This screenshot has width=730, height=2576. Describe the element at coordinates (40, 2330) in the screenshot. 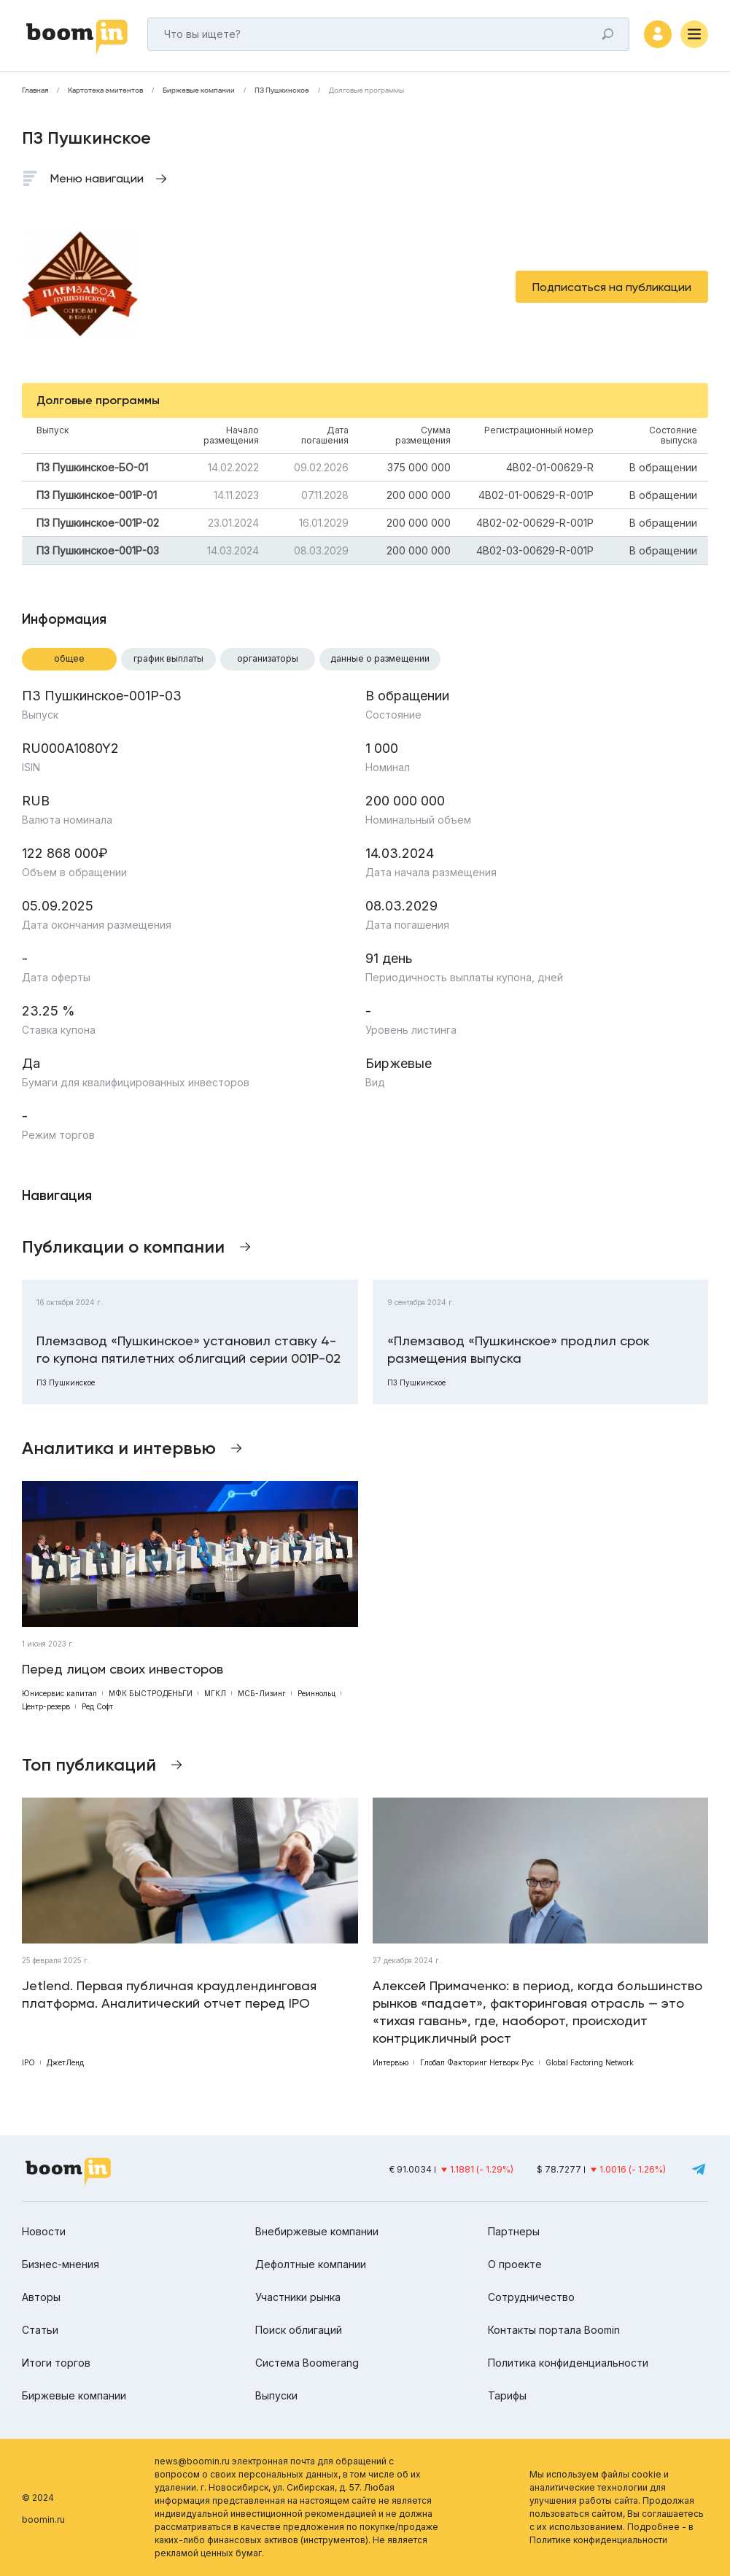

I see `Статьи` at that location.